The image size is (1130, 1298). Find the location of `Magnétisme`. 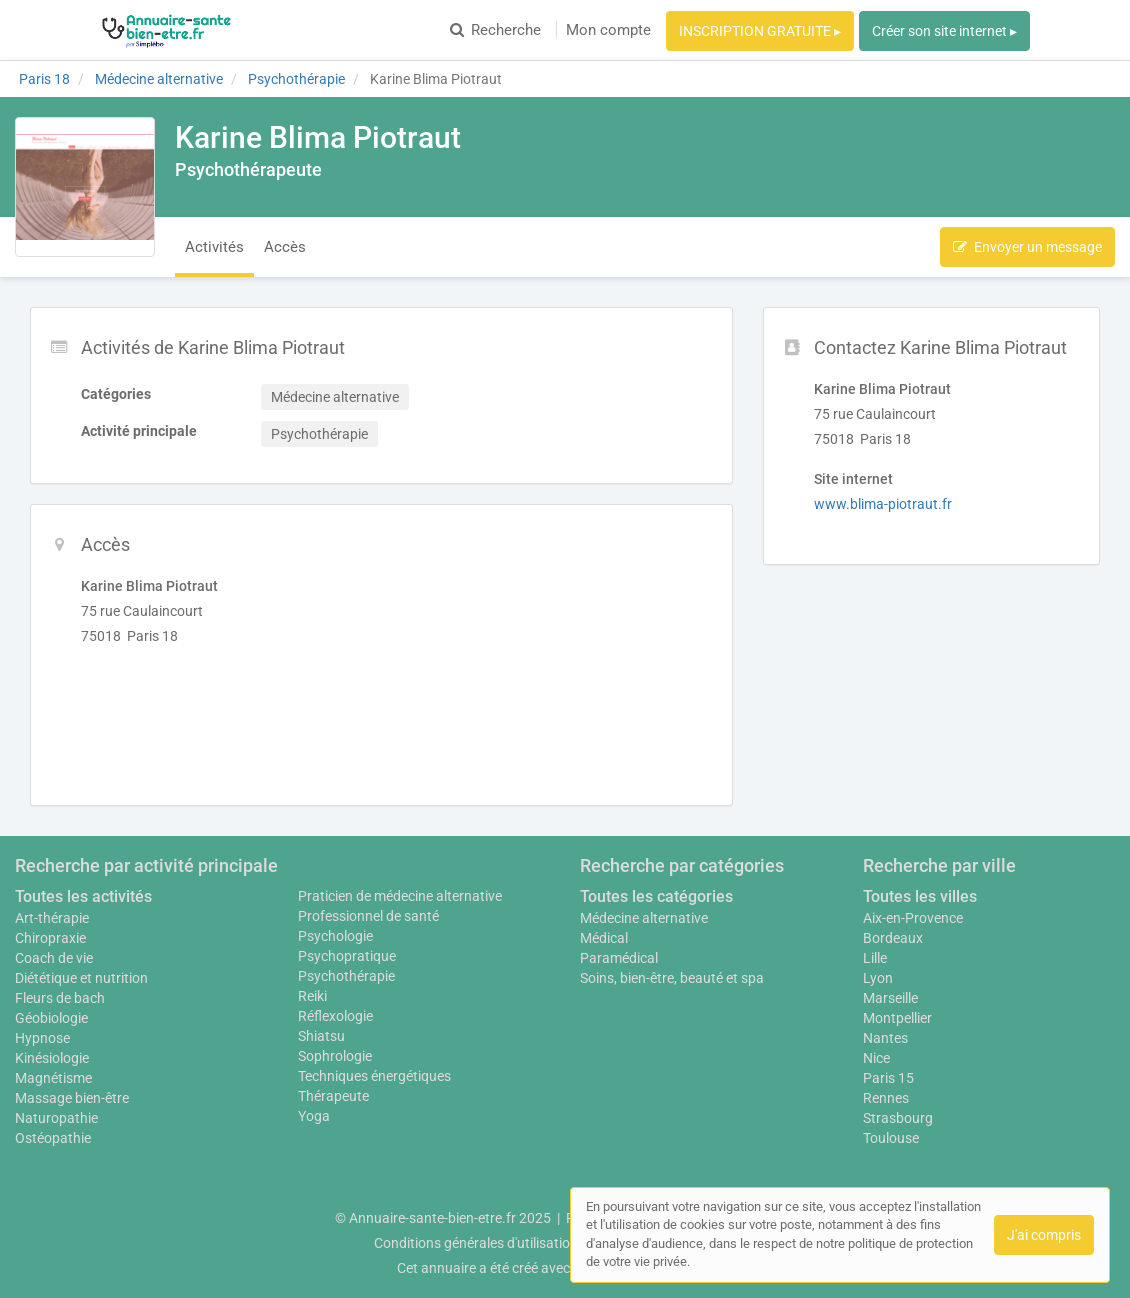

Magnétisme is located at coordinates (53, 1078).